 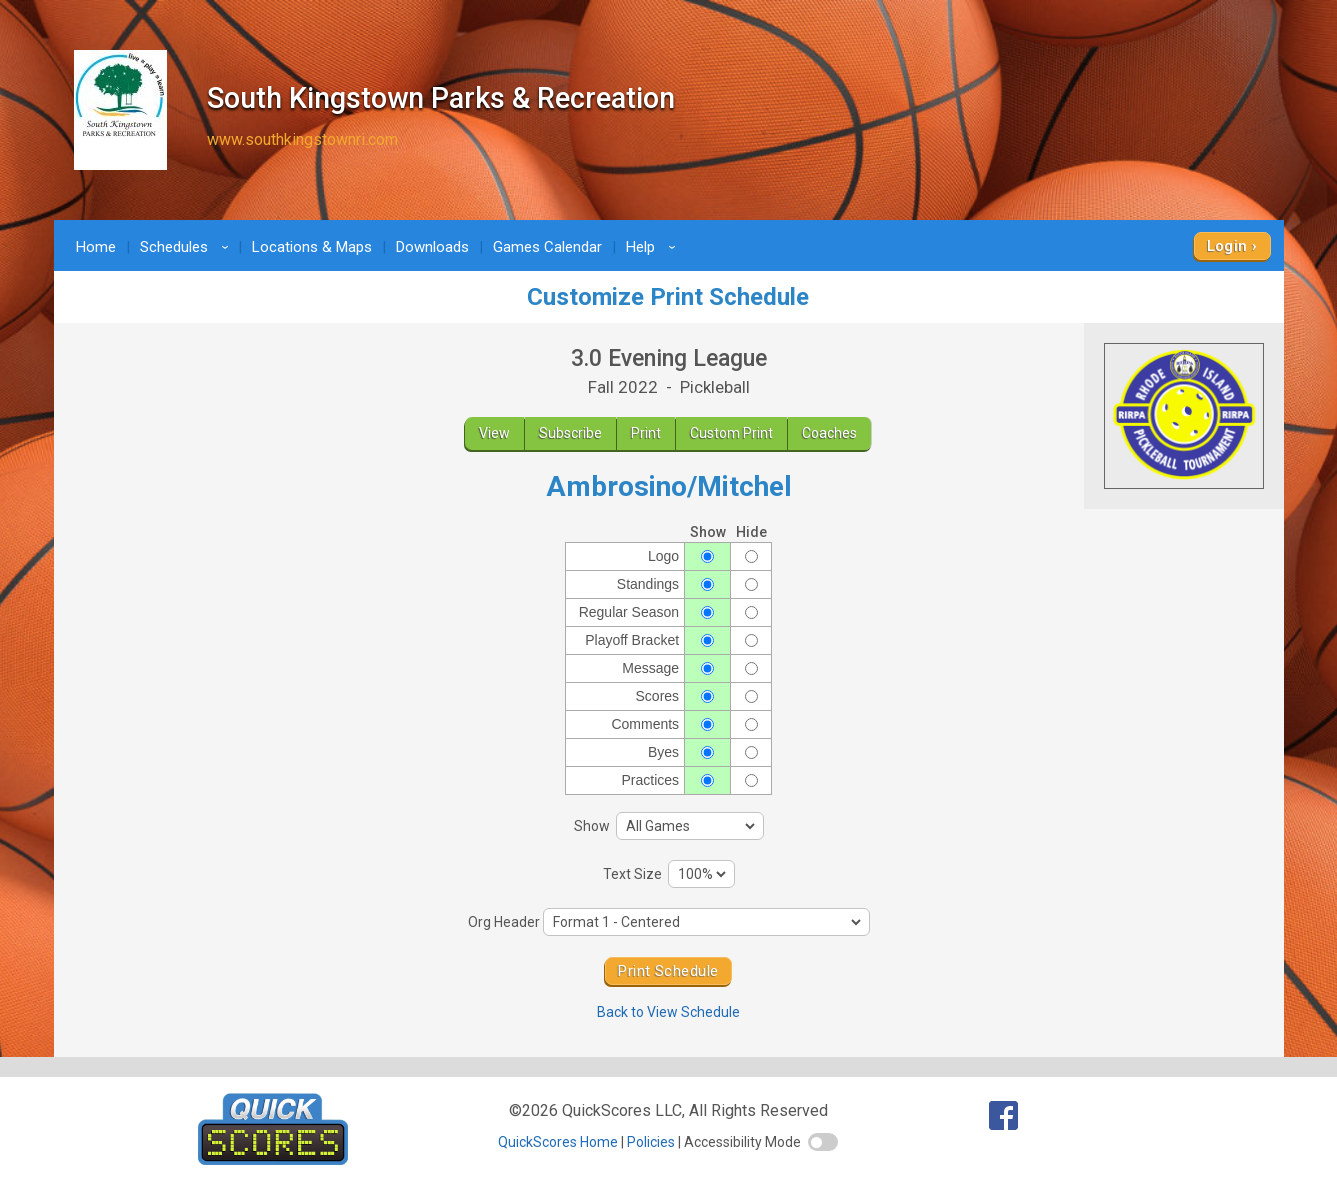 What do you see at coordinates (432, 247) in the screenshot?
I see `Downloads` at bounding box center [432, 247].